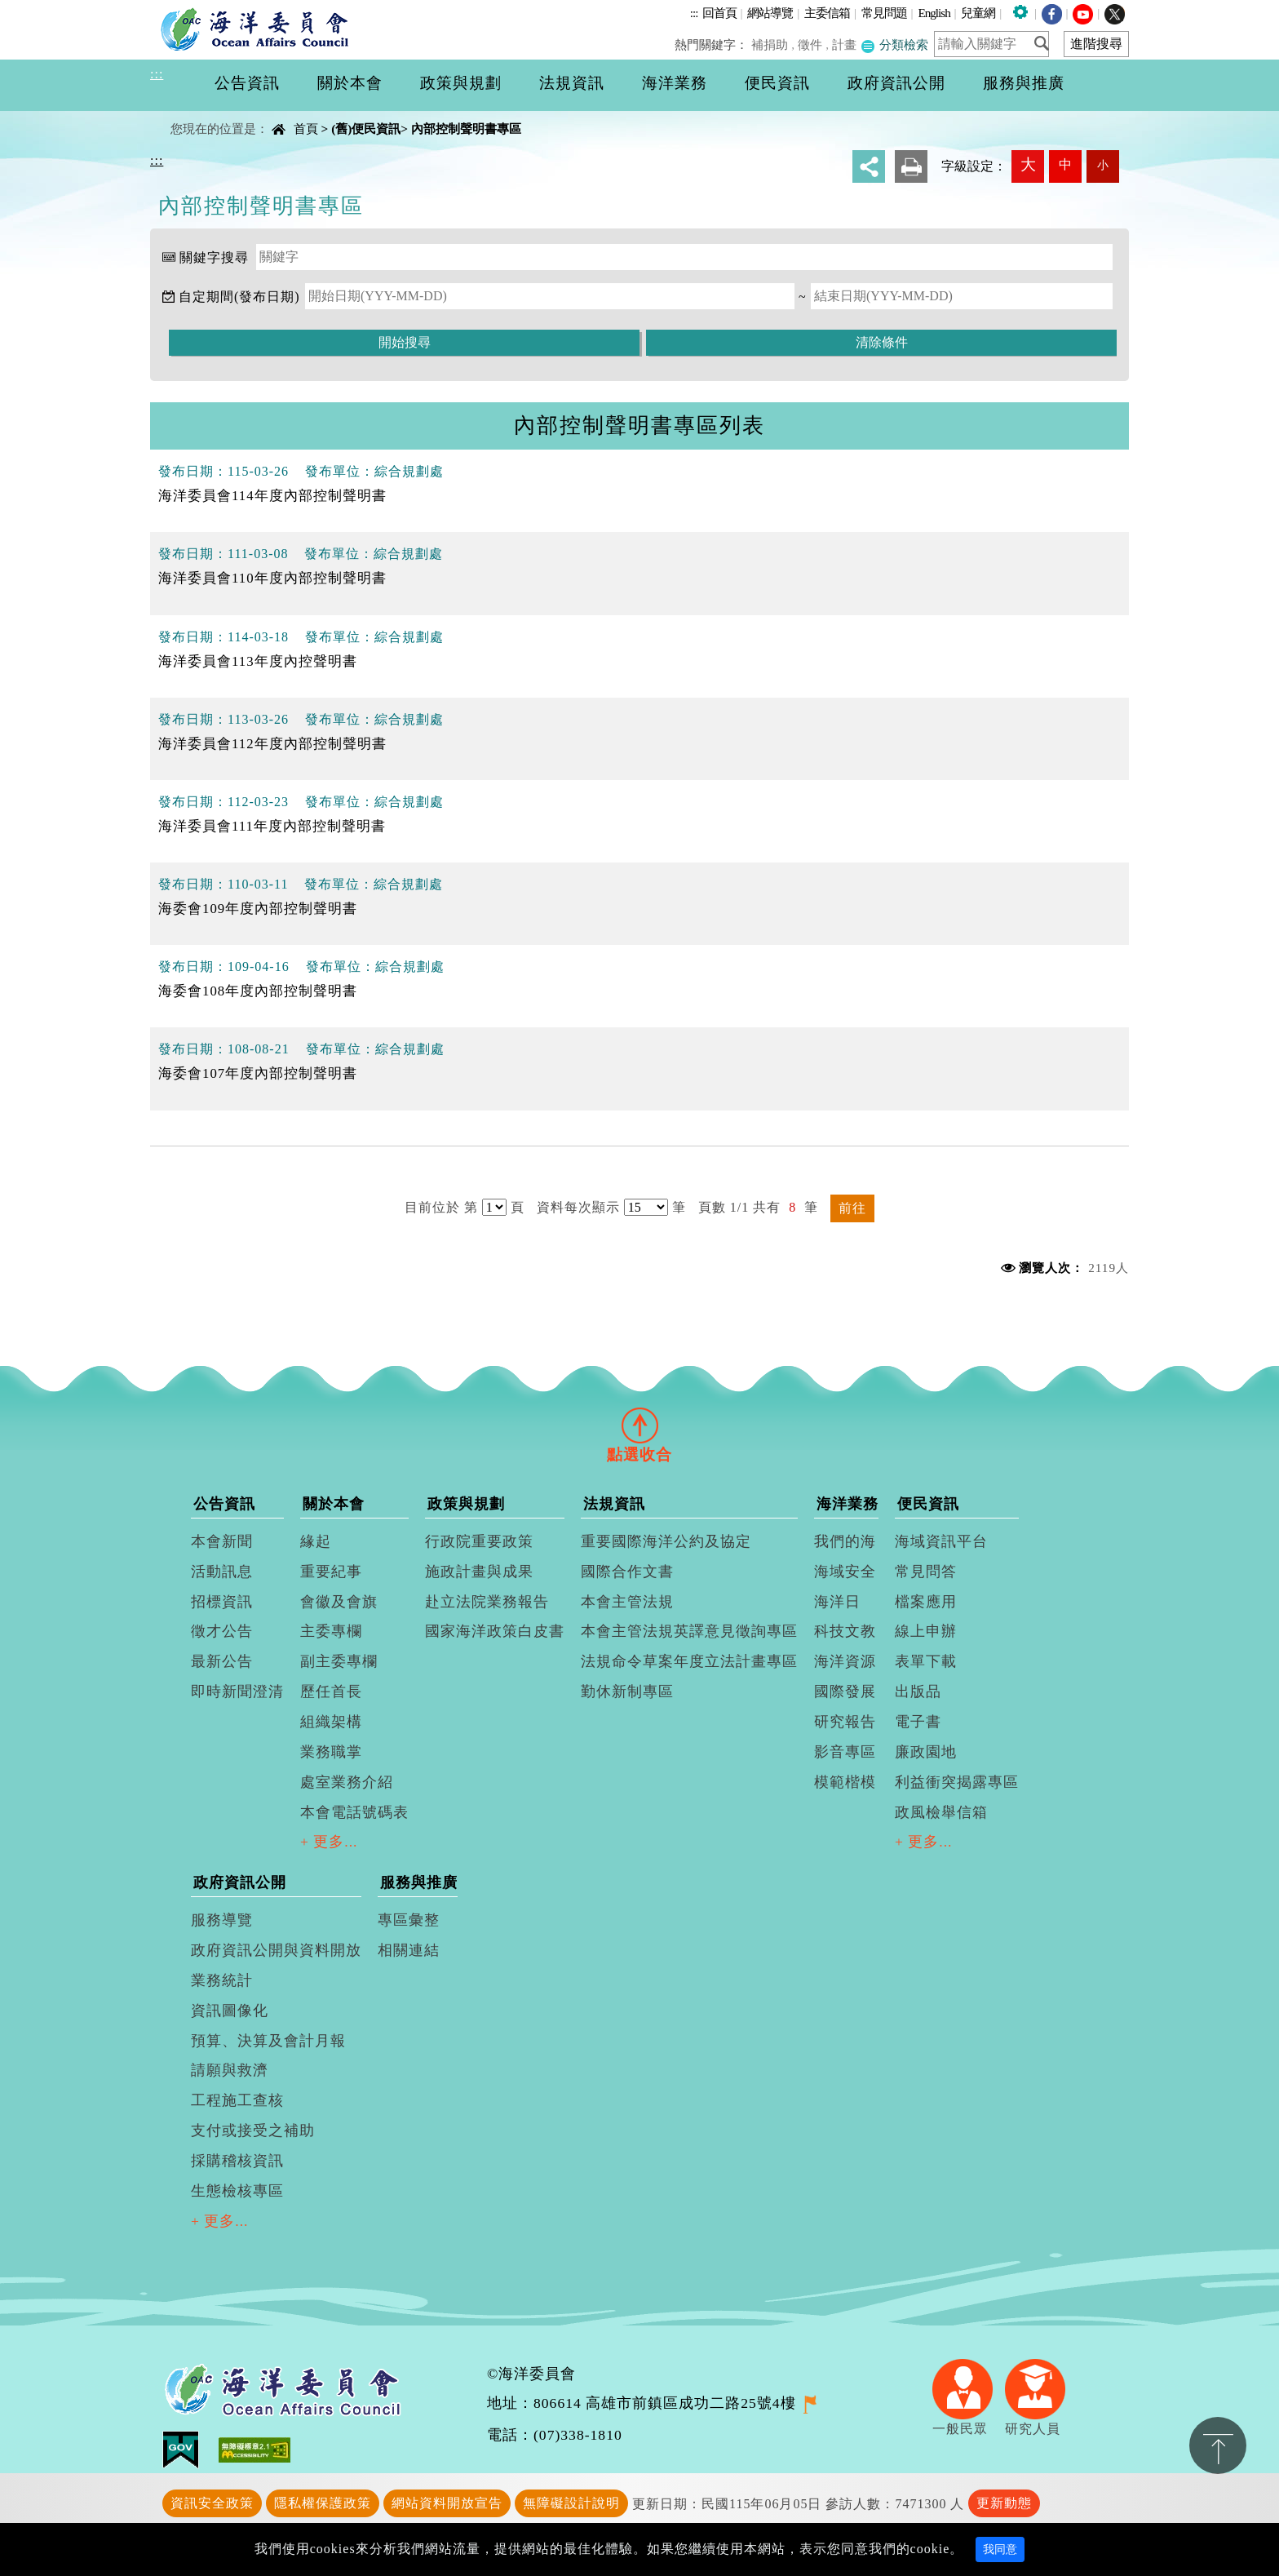  What do you see at coordinates (366, 128) in the screenshot?
I see `(舊)便民資訊` at bounding box center [366, 128].